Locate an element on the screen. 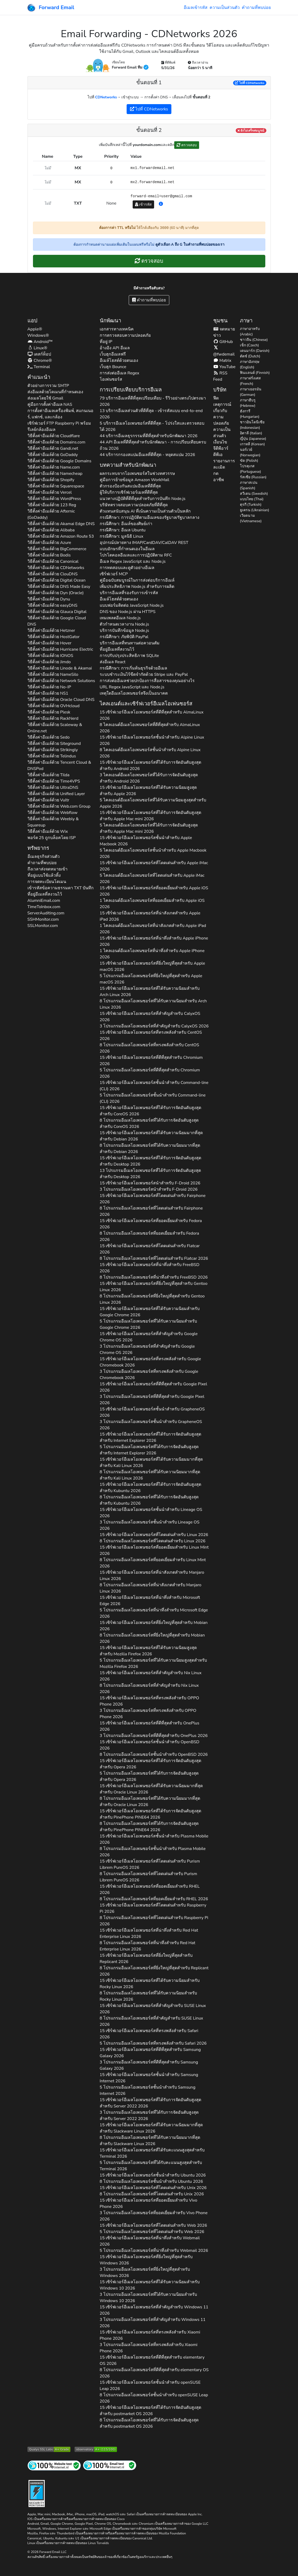  แอป is located at coordinates (32, 320).